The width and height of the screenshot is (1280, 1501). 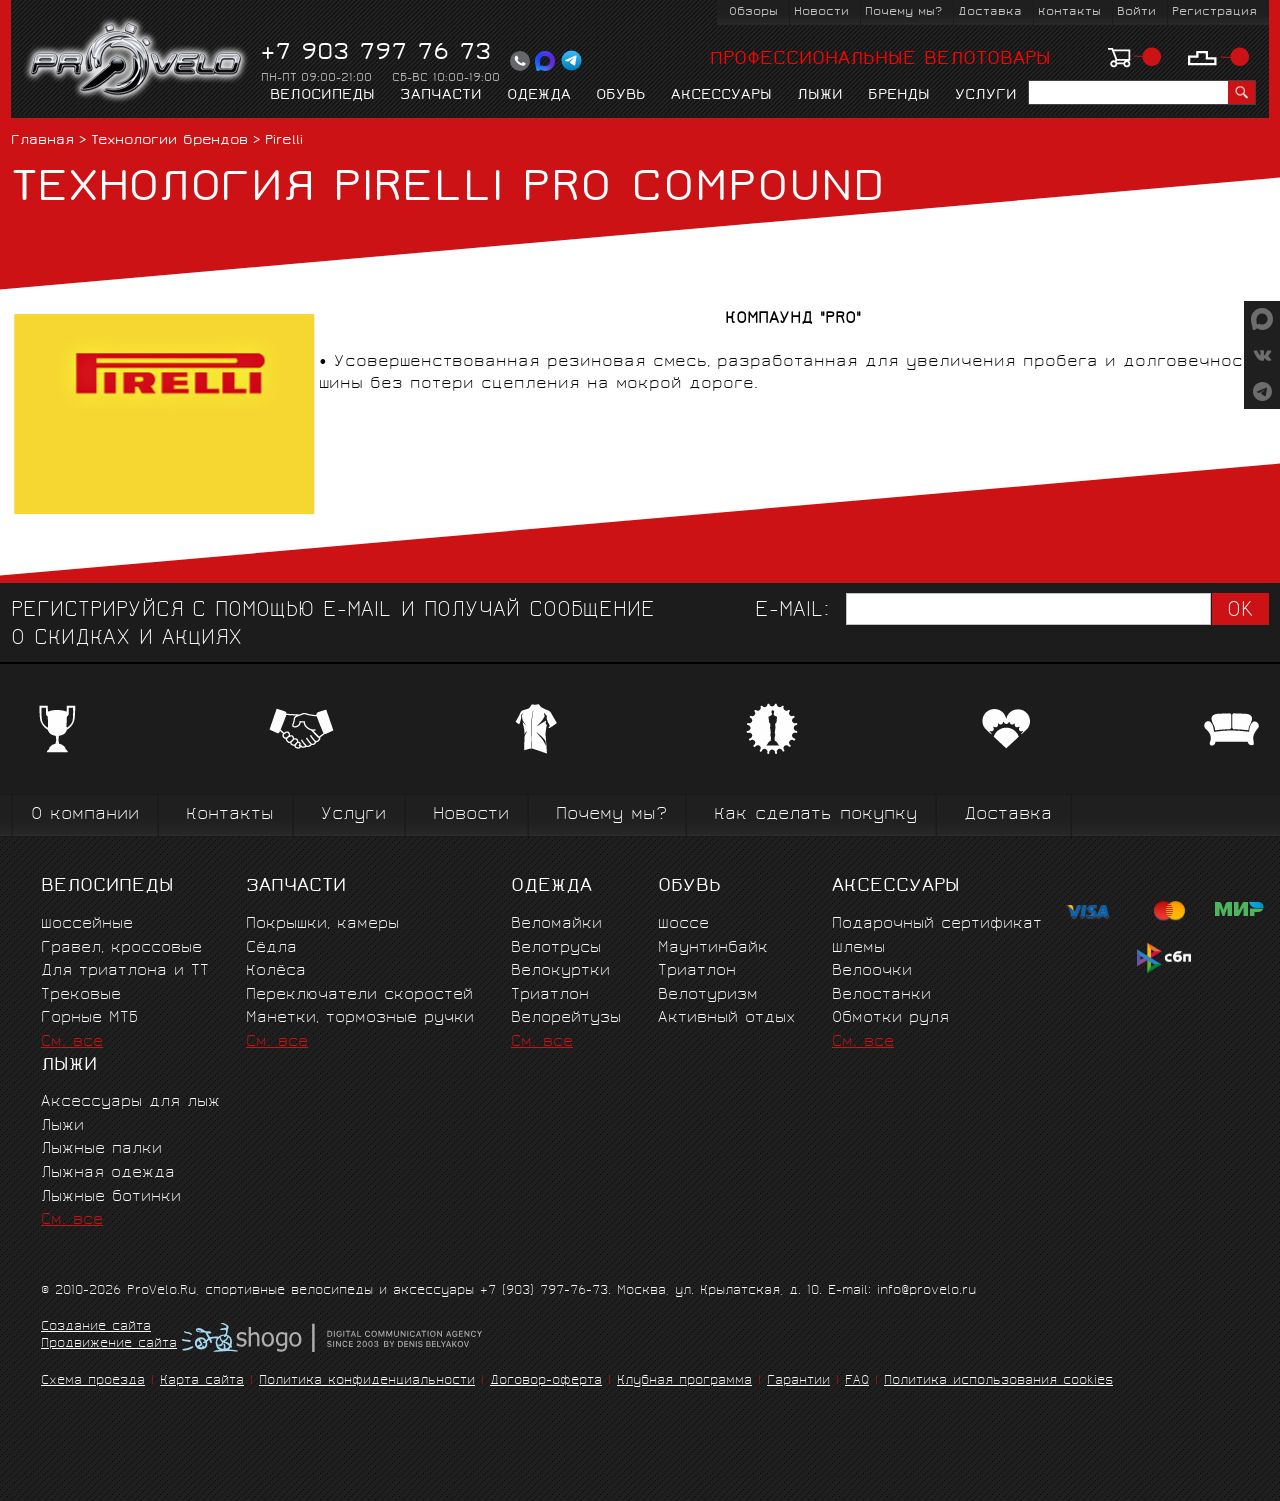 What do you see at coordinates (556, 924) in the screenshot?
I see `Веломайки` at bounding box center [556, 924].